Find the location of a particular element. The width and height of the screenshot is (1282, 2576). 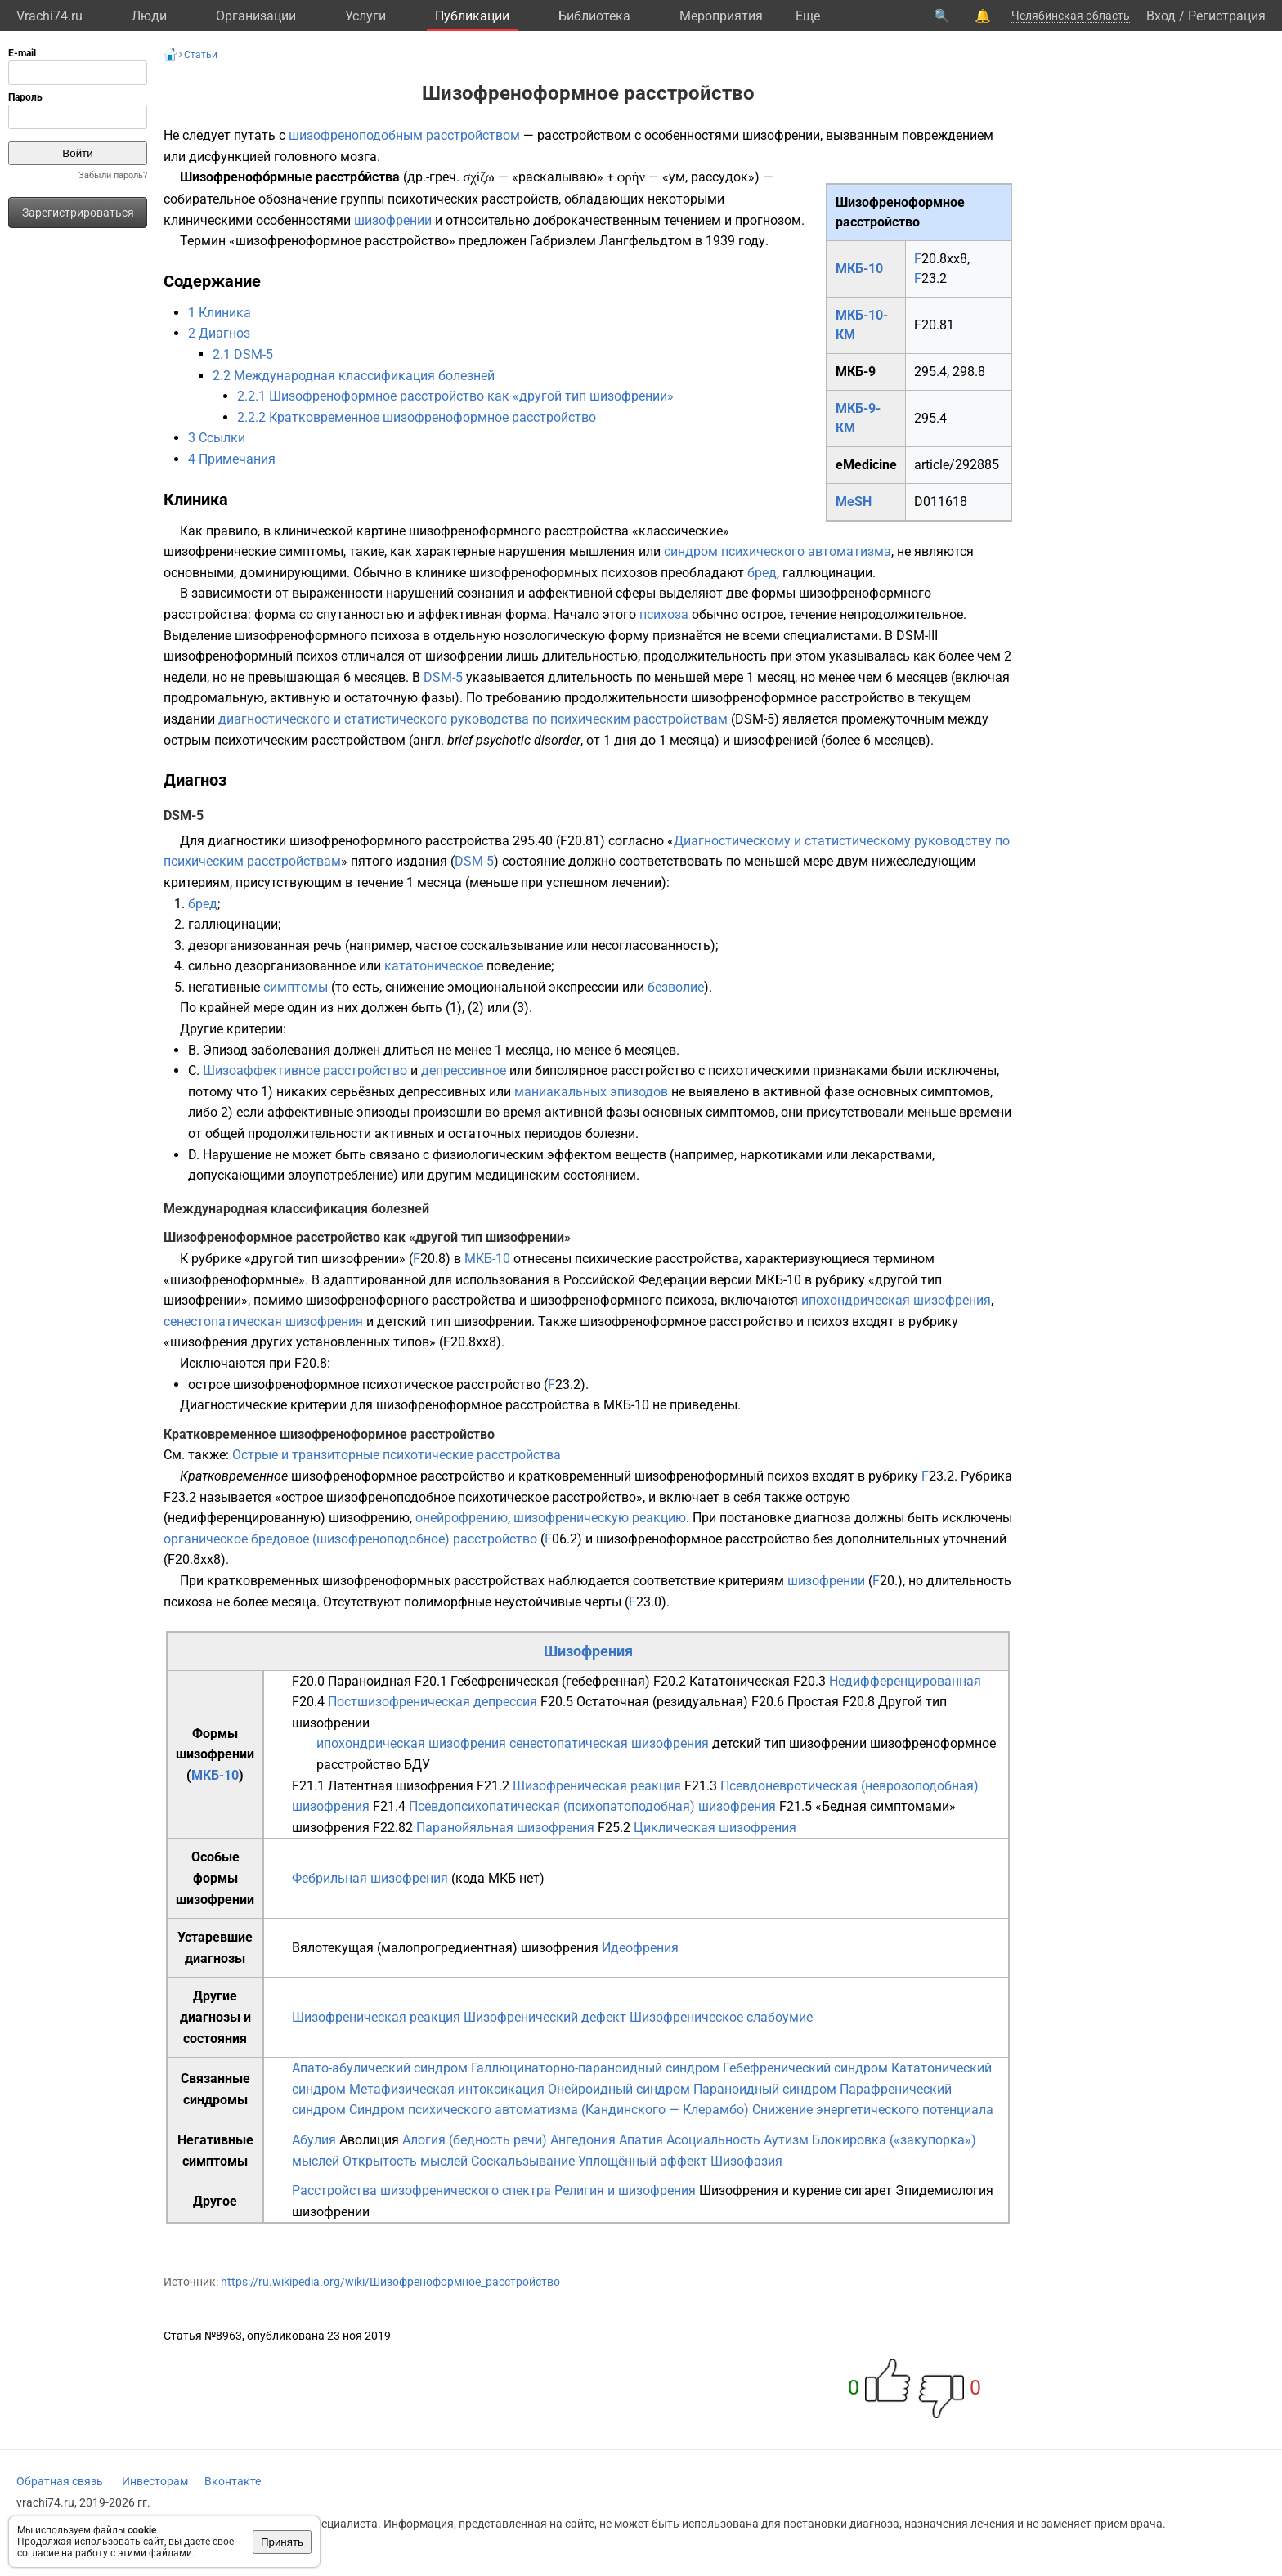

Вконтакте is located at coordinates (232, 2481).